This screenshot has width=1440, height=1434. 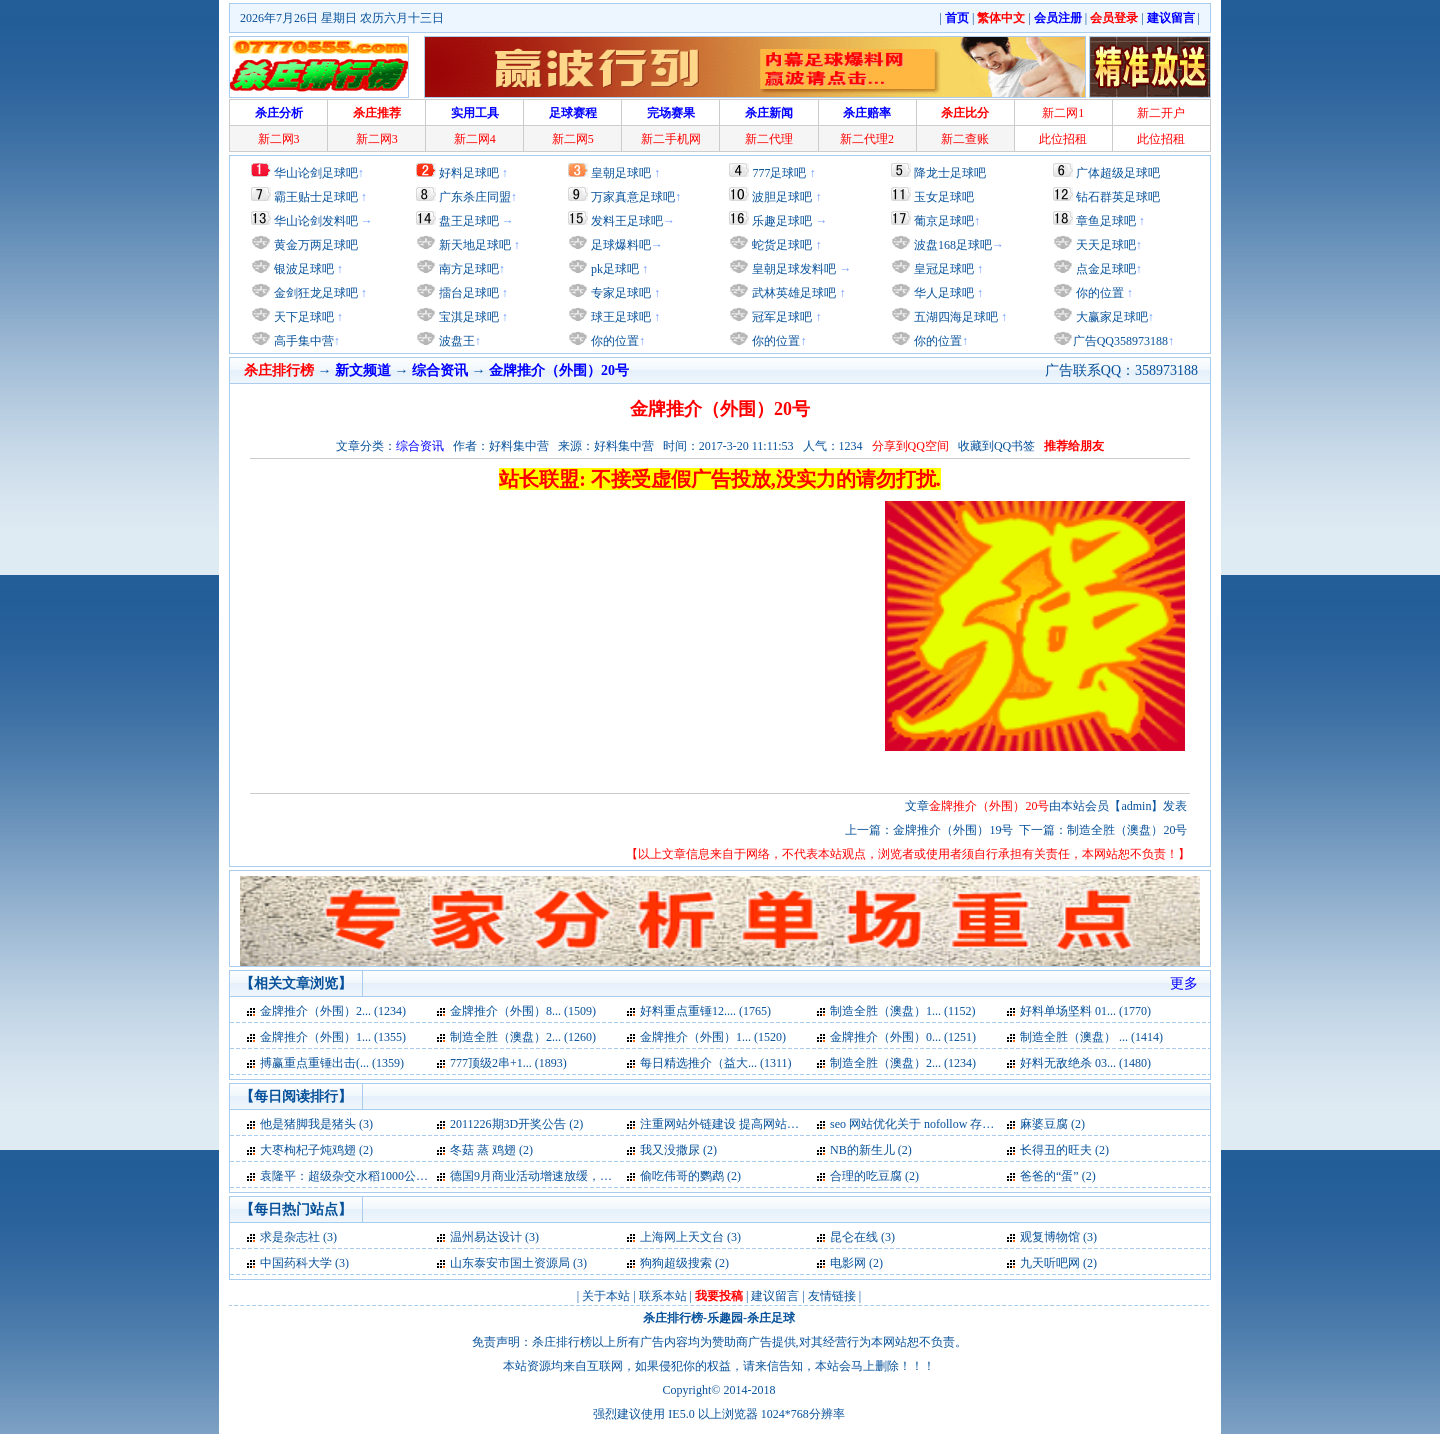 What do you see at coordinates (792, 293) in the screenshot?
I see `武林英雄足球吧` at bounding box center [792, 293].